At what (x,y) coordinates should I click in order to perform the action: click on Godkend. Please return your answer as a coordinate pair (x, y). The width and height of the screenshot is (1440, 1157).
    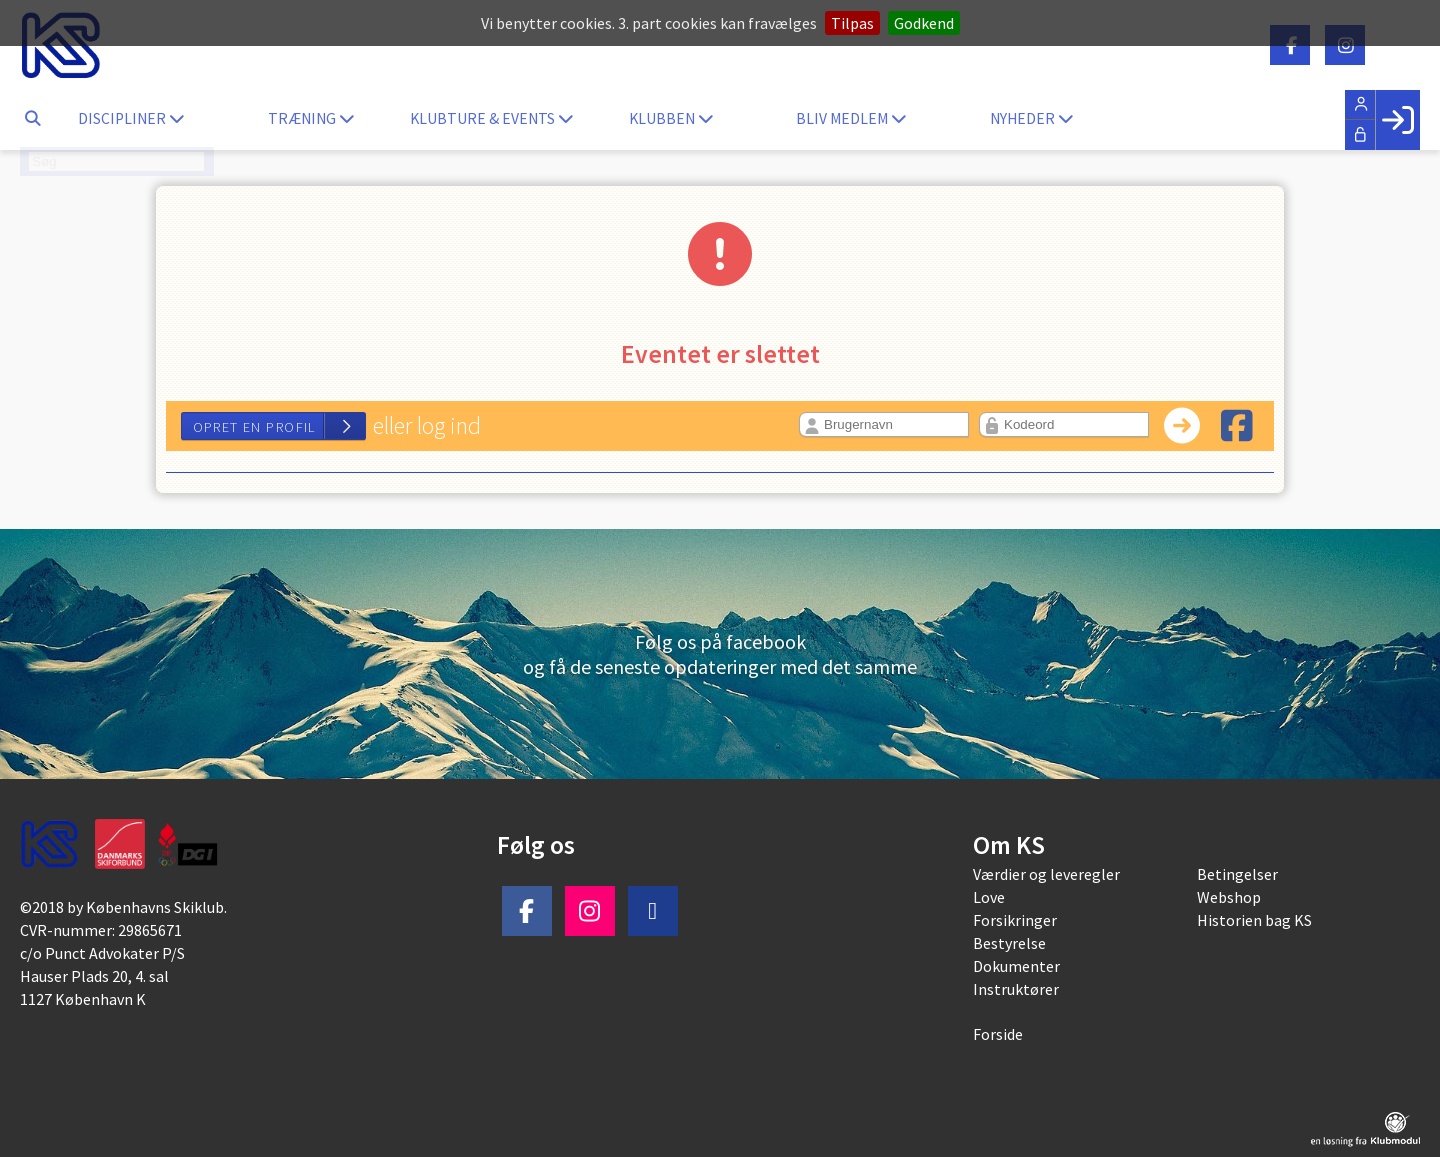
    Looking at the image, I should click on (924, 23).